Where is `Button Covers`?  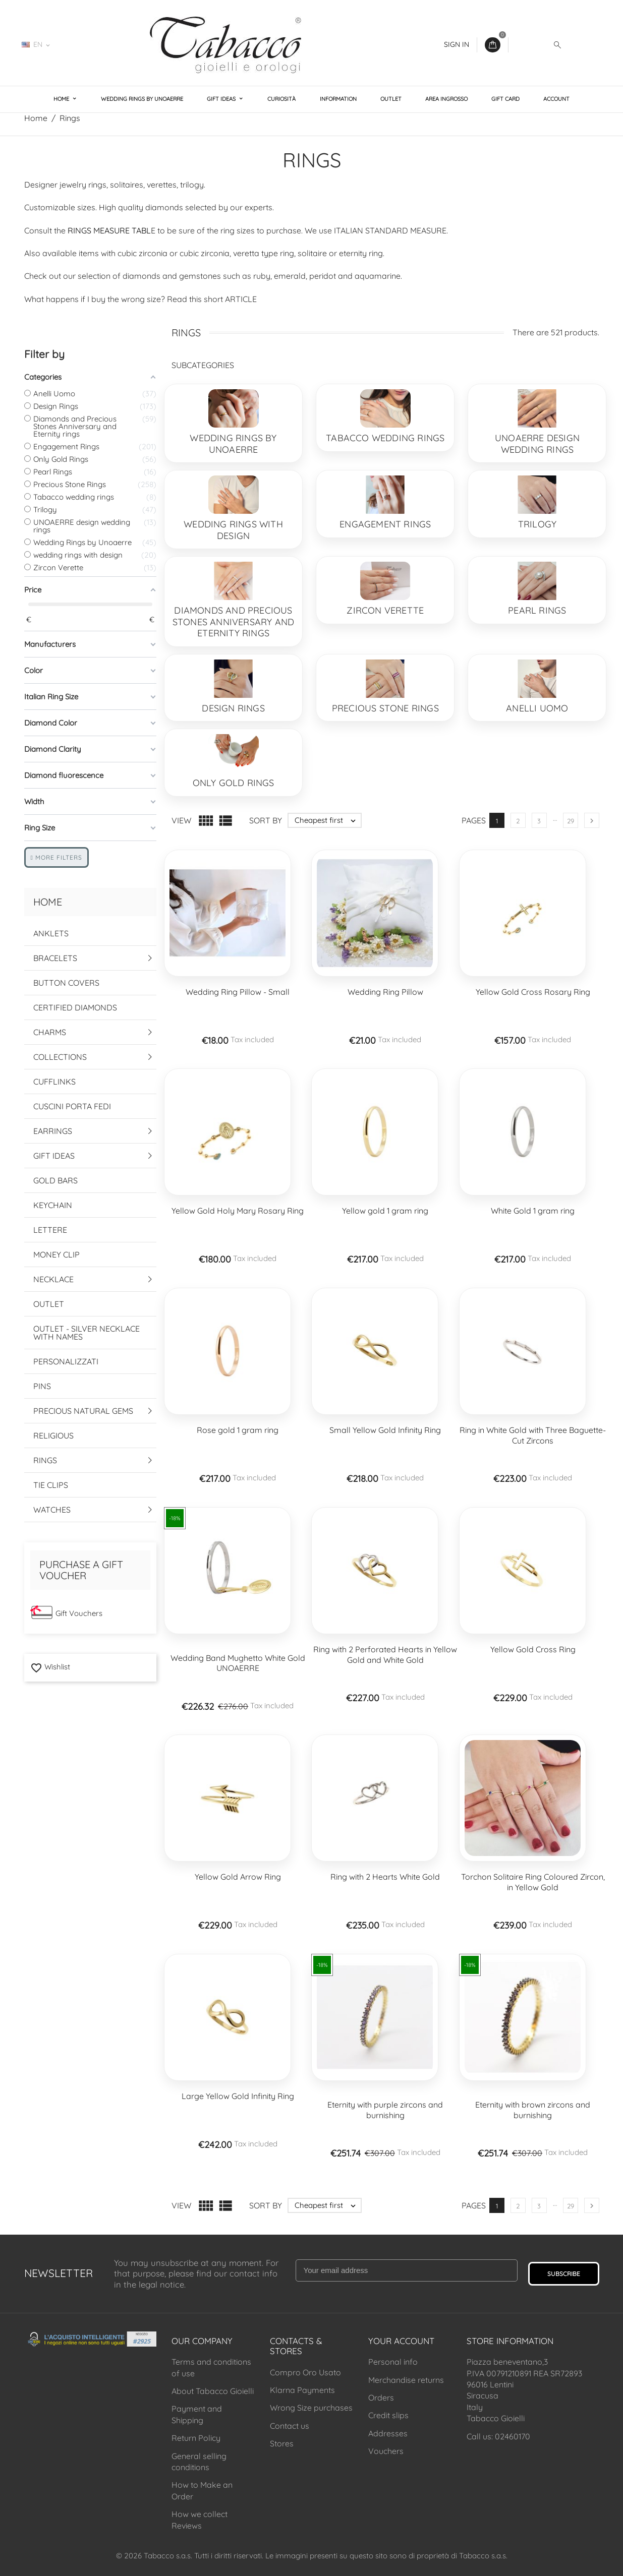
Button Covers is located at coordinates (66, 983).